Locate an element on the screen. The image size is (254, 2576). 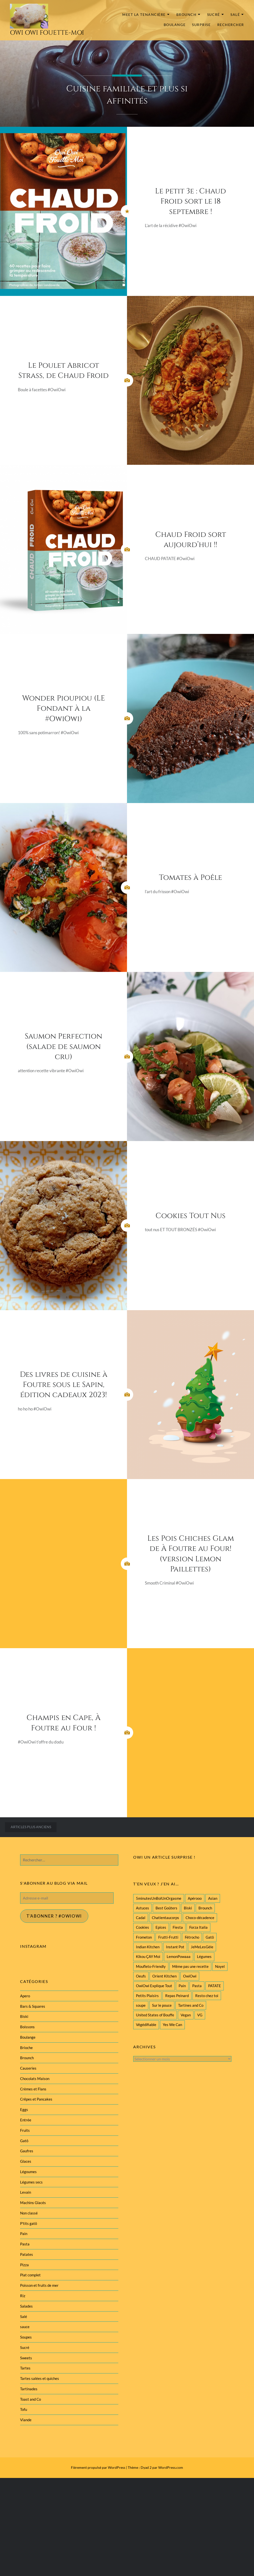
Oeufs [Oeufs (27 éléments)] is located at coordinates (141, 1976).